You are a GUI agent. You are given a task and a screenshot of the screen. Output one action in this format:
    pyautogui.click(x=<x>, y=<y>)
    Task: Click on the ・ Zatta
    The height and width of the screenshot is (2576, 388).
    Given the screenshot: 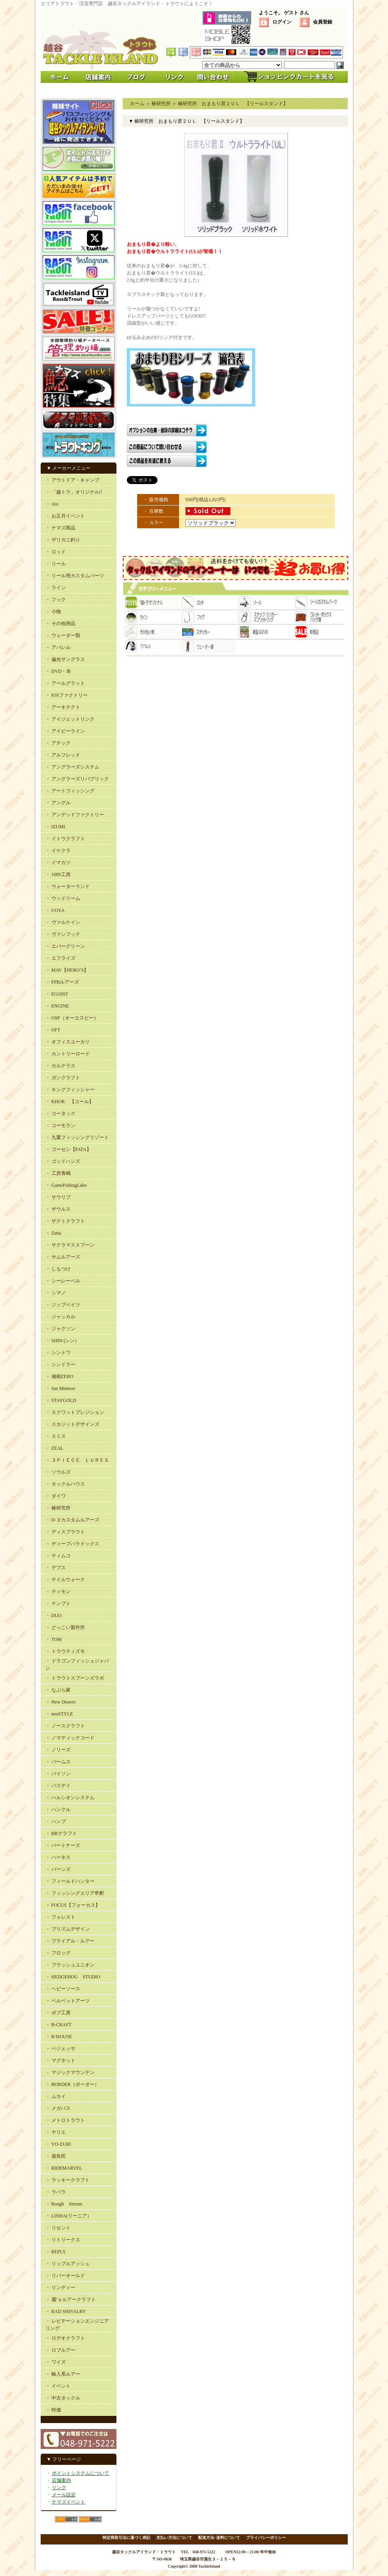 What is the action you would take?
    pyautogui.click(x=53, y=1233)
    